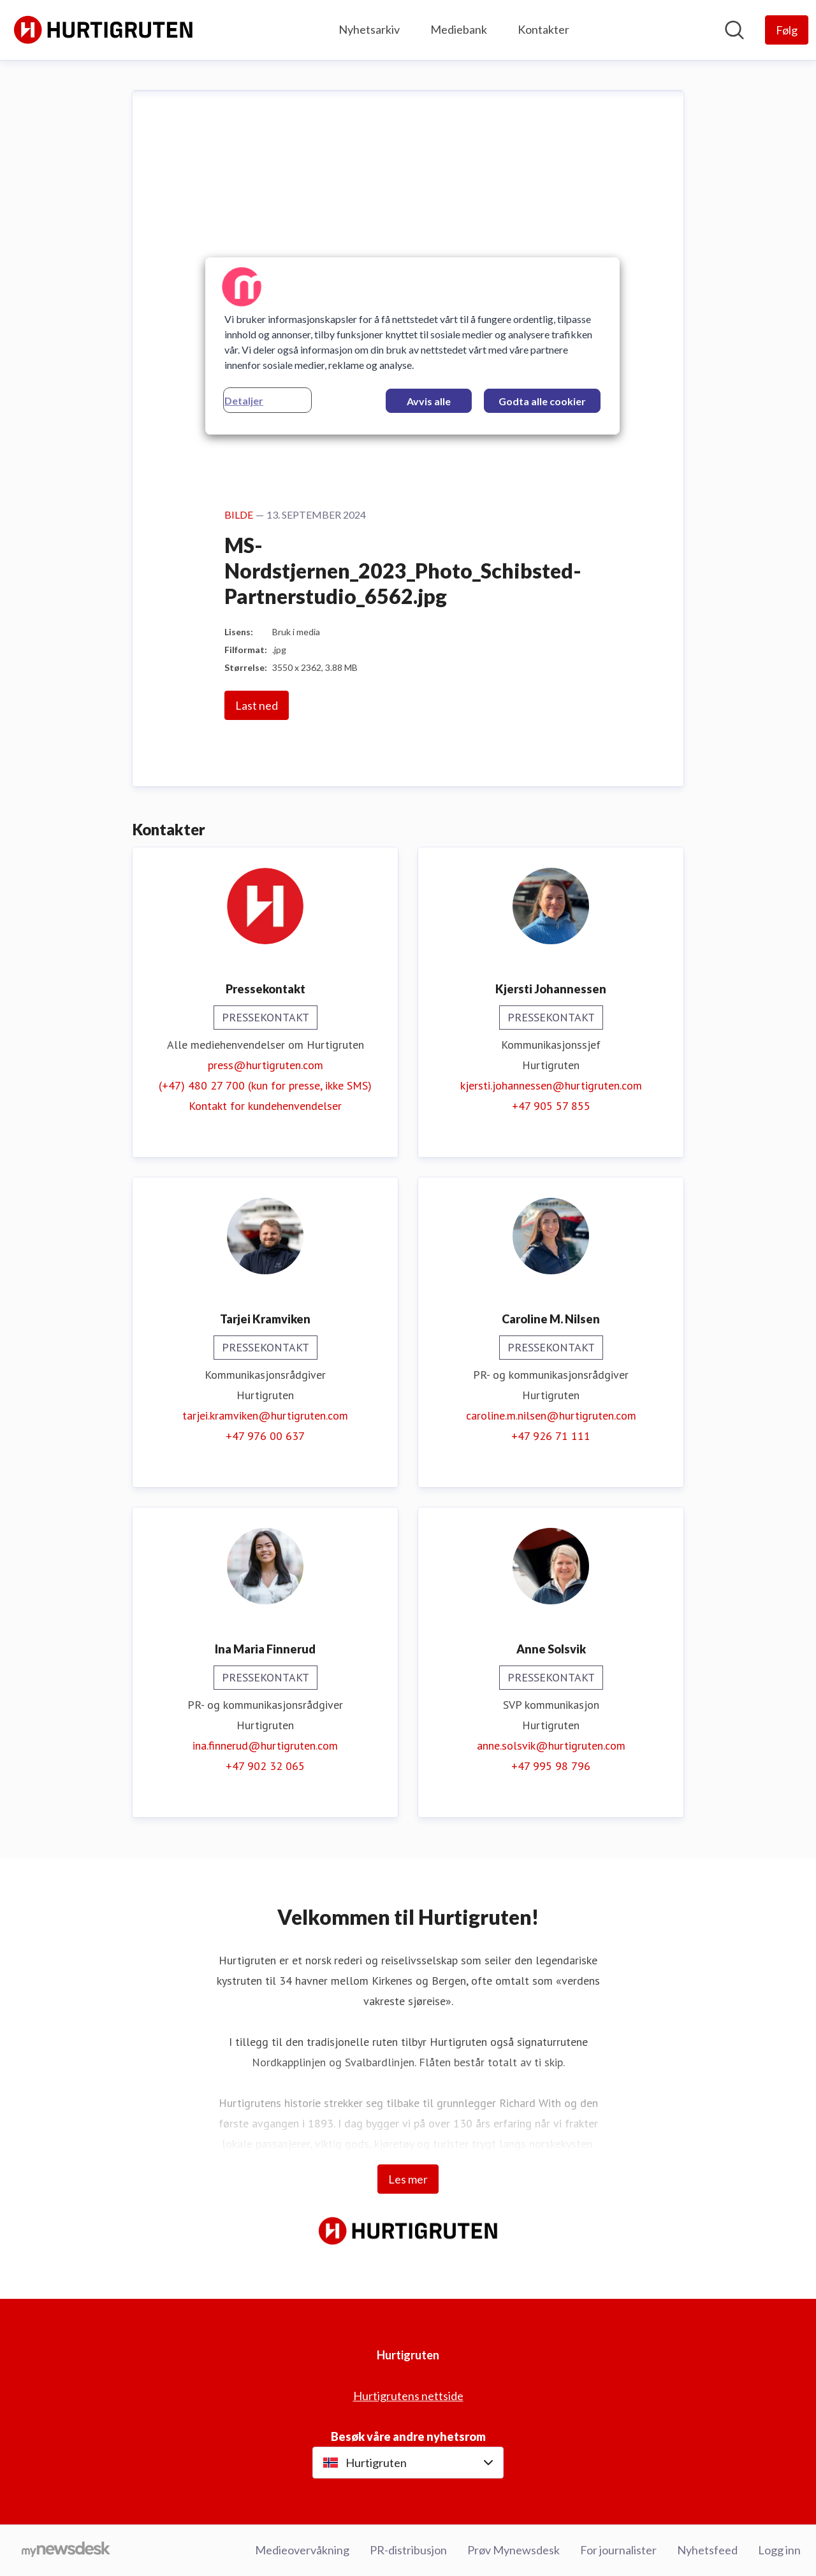 The height and width of the screenshot is (2576, 816). I want to click on Godta alle cookier, so click(542, 401).